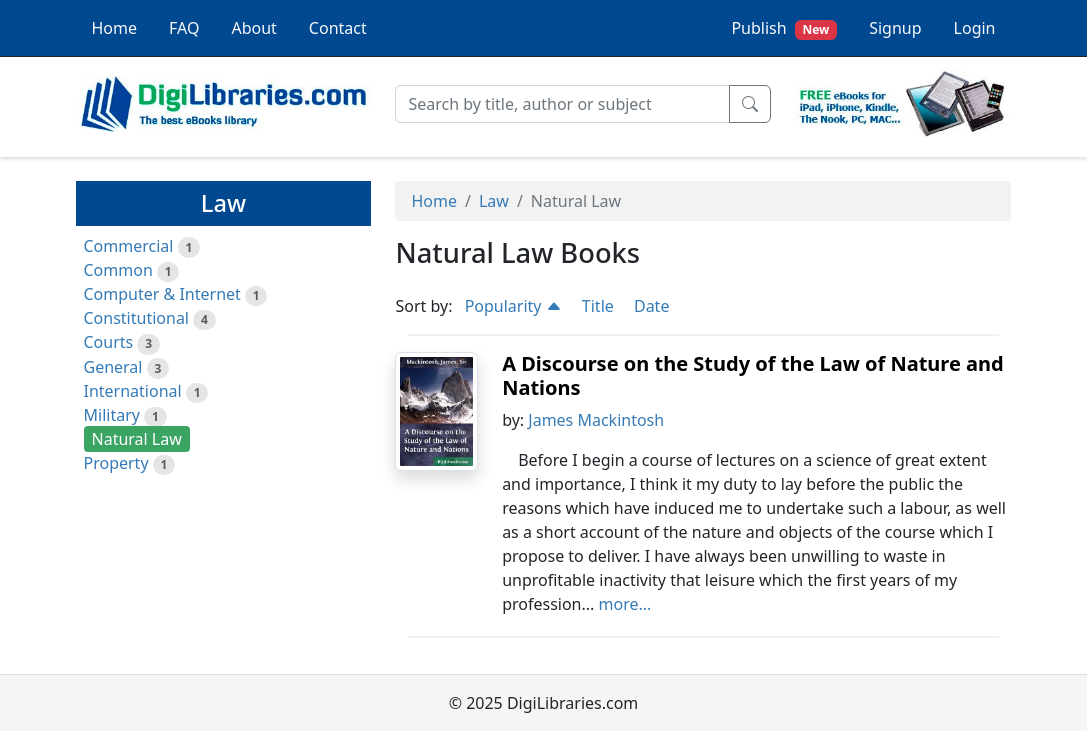  What do you see at coordinates (115, 28) in the screenshot?
I see `Home` at bounding box center [115, 28].